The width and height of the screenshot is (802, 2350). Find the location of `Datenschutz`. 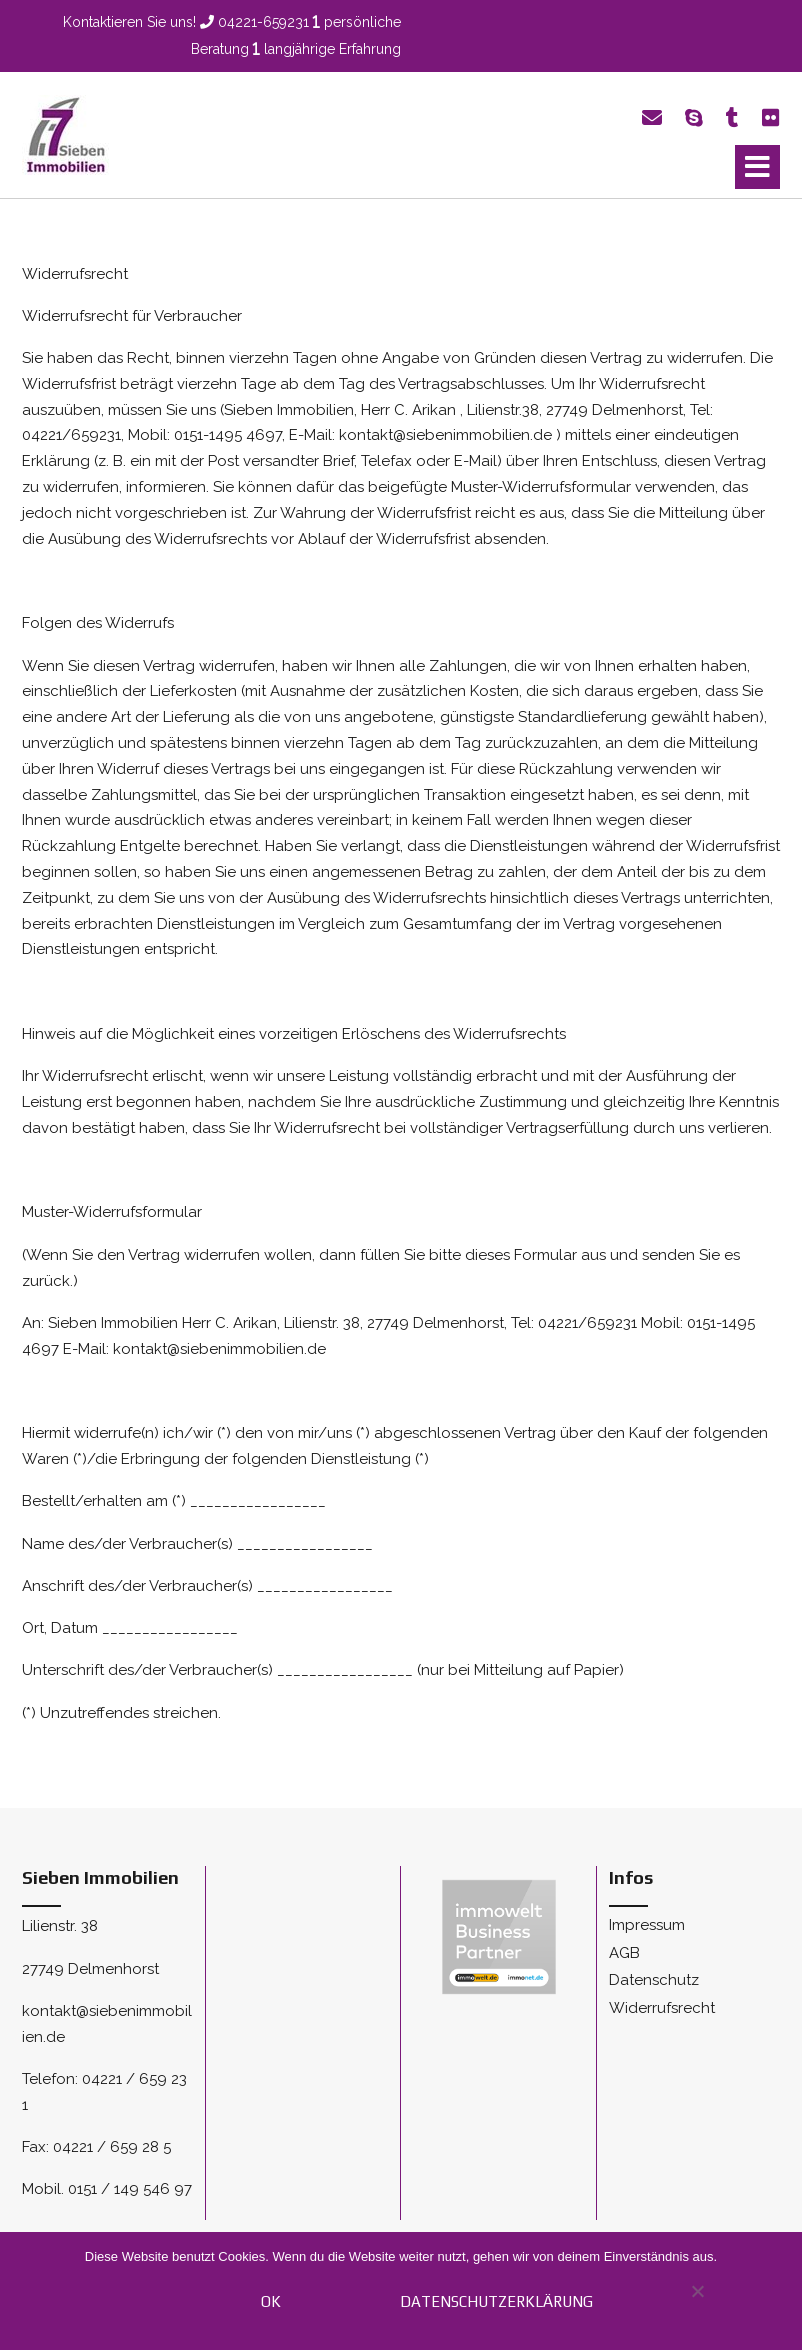

Datenschutz is located at coordinates (654, 1980).